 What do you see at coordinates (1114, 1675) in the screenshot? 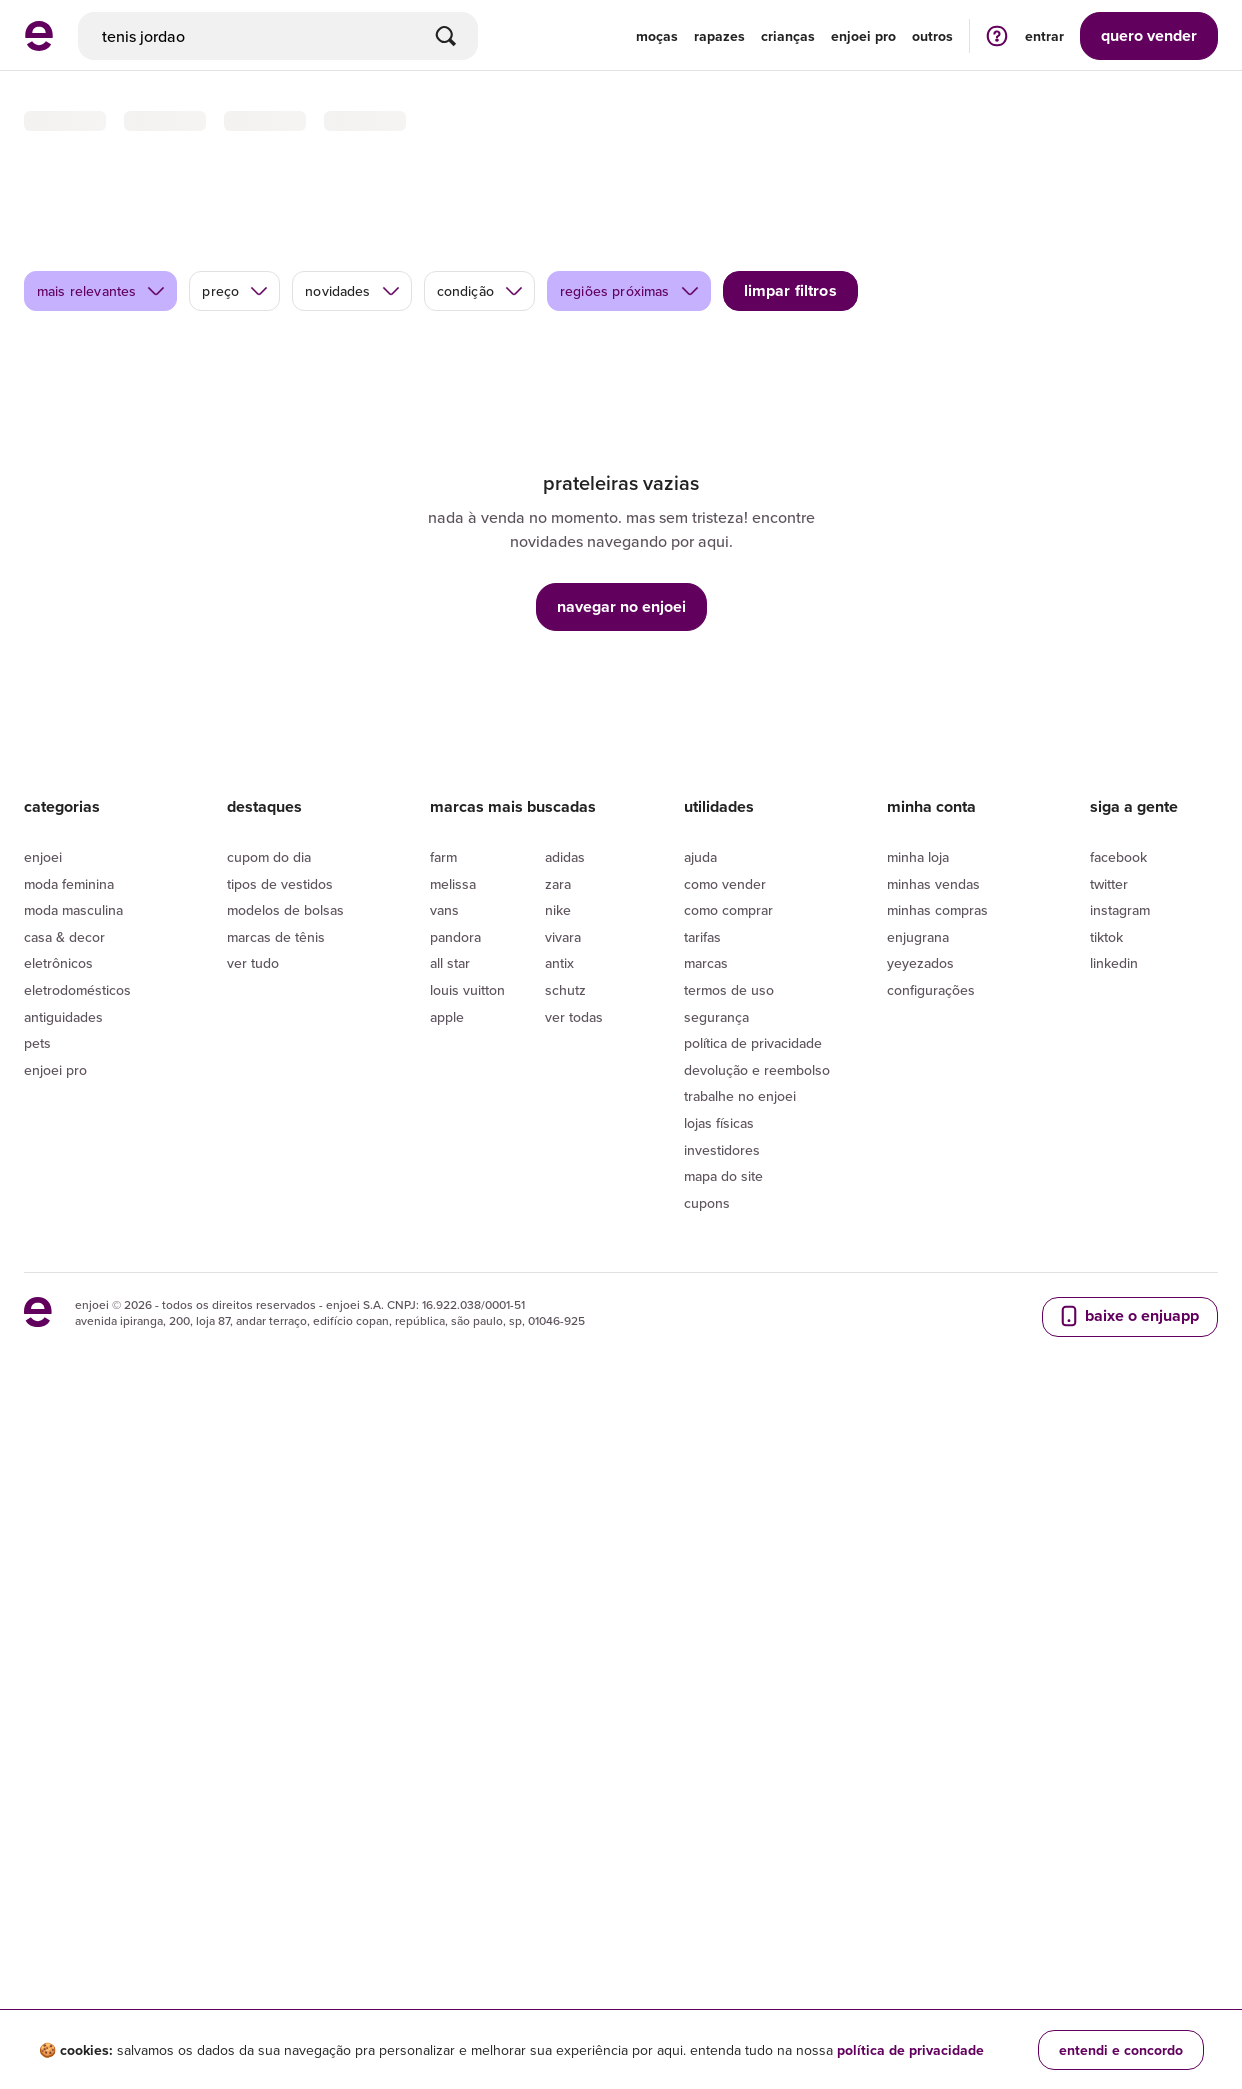
I see `LinkedIn` at bounding box center [1114, 1675].